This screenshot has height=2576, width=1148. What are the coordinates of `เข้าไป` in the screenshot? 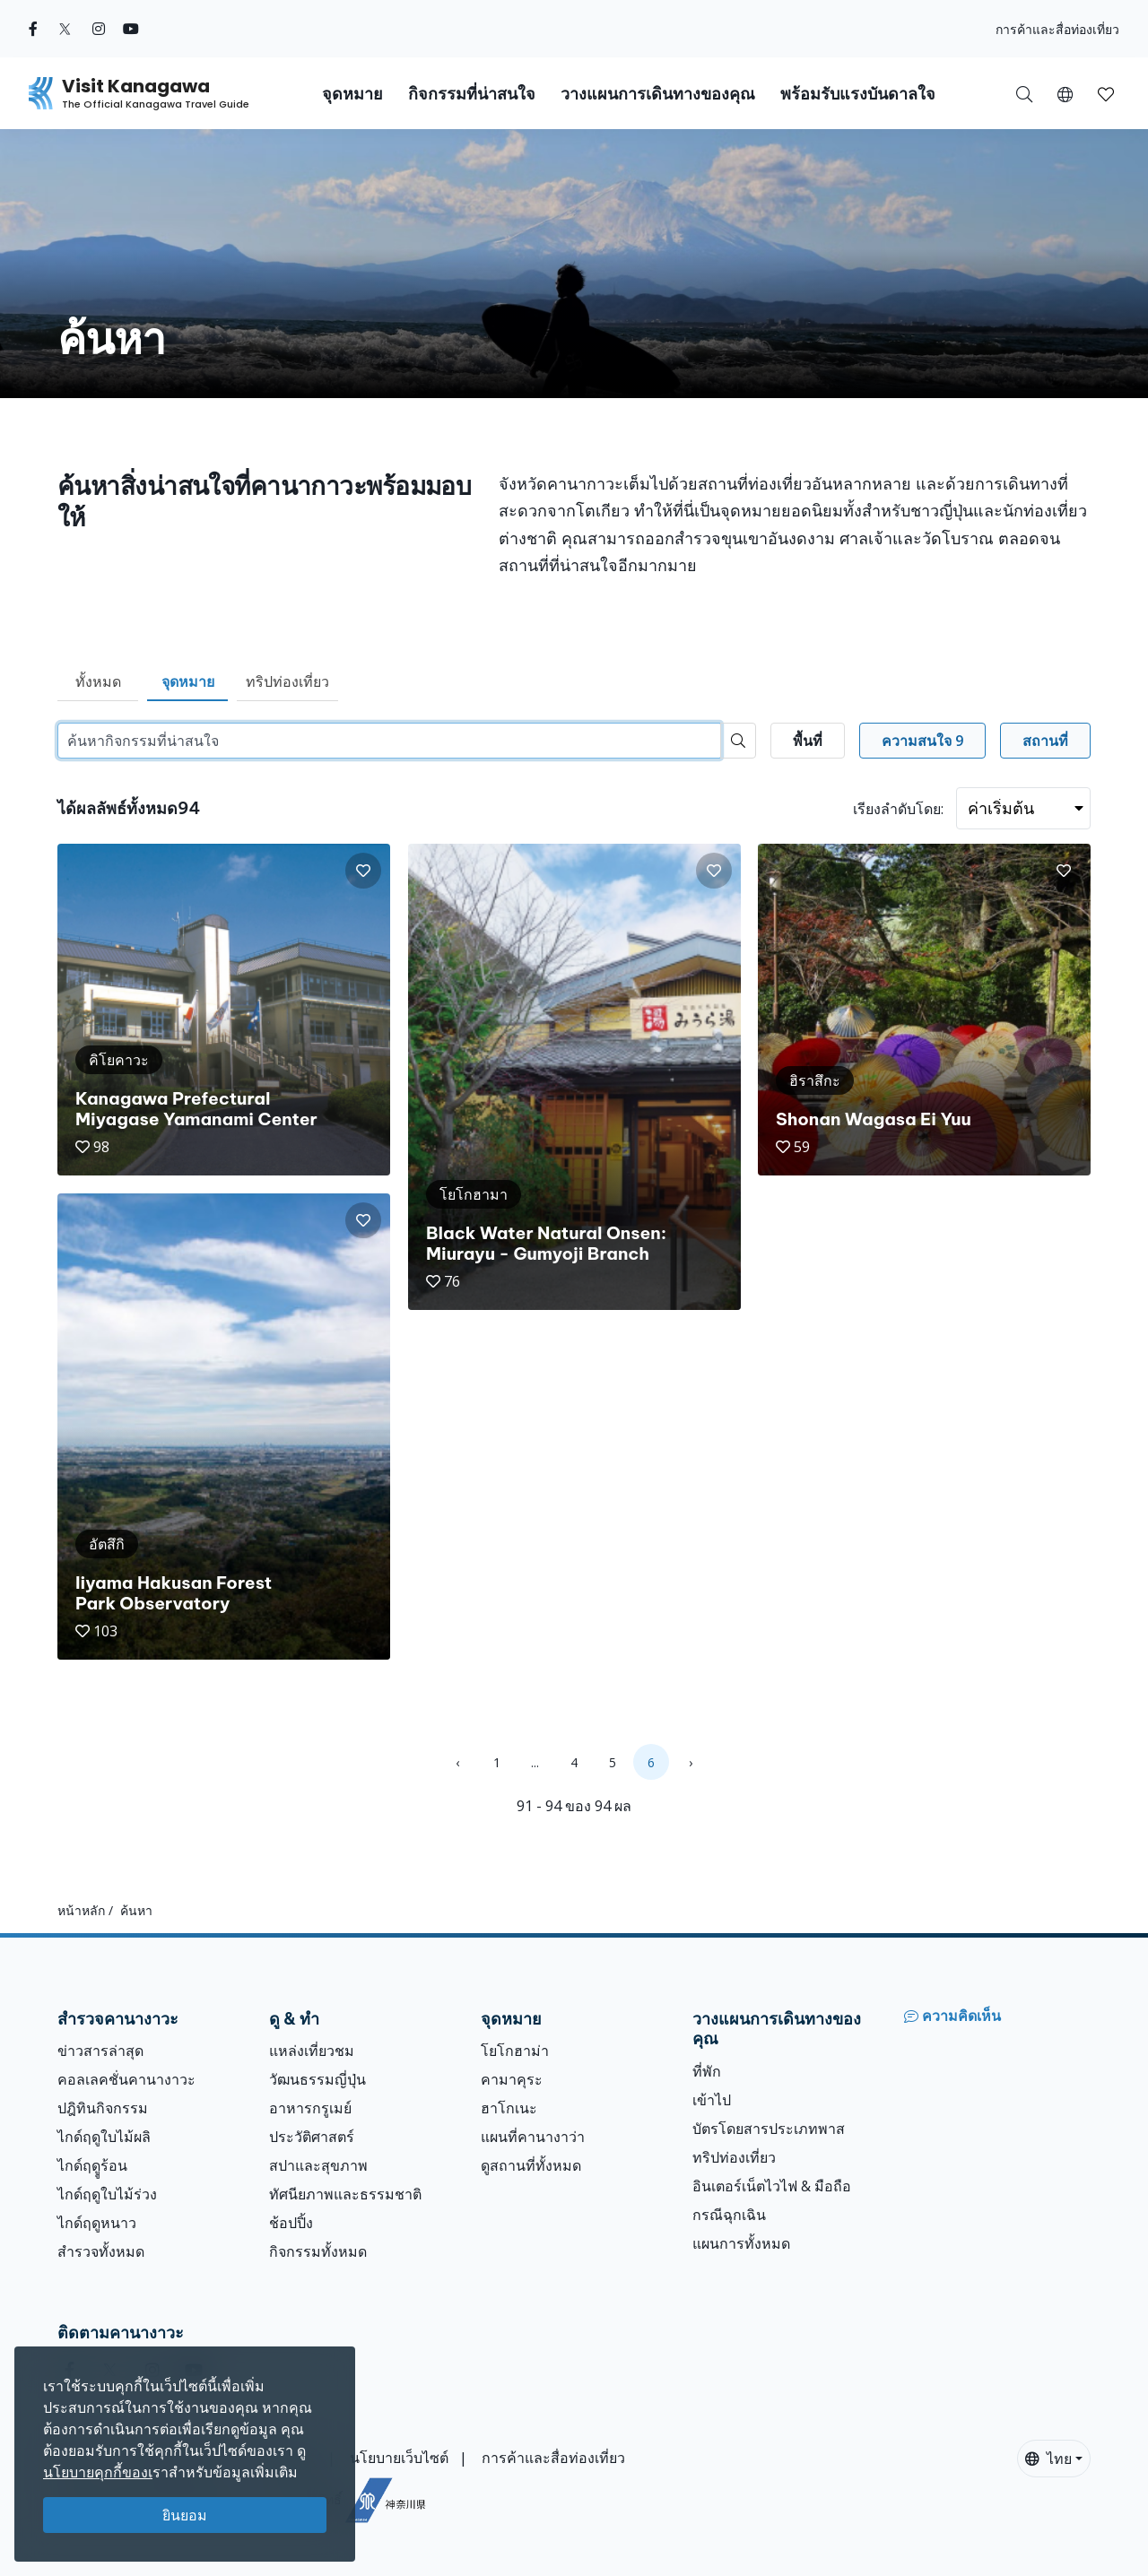 It's located at (711, 2100).